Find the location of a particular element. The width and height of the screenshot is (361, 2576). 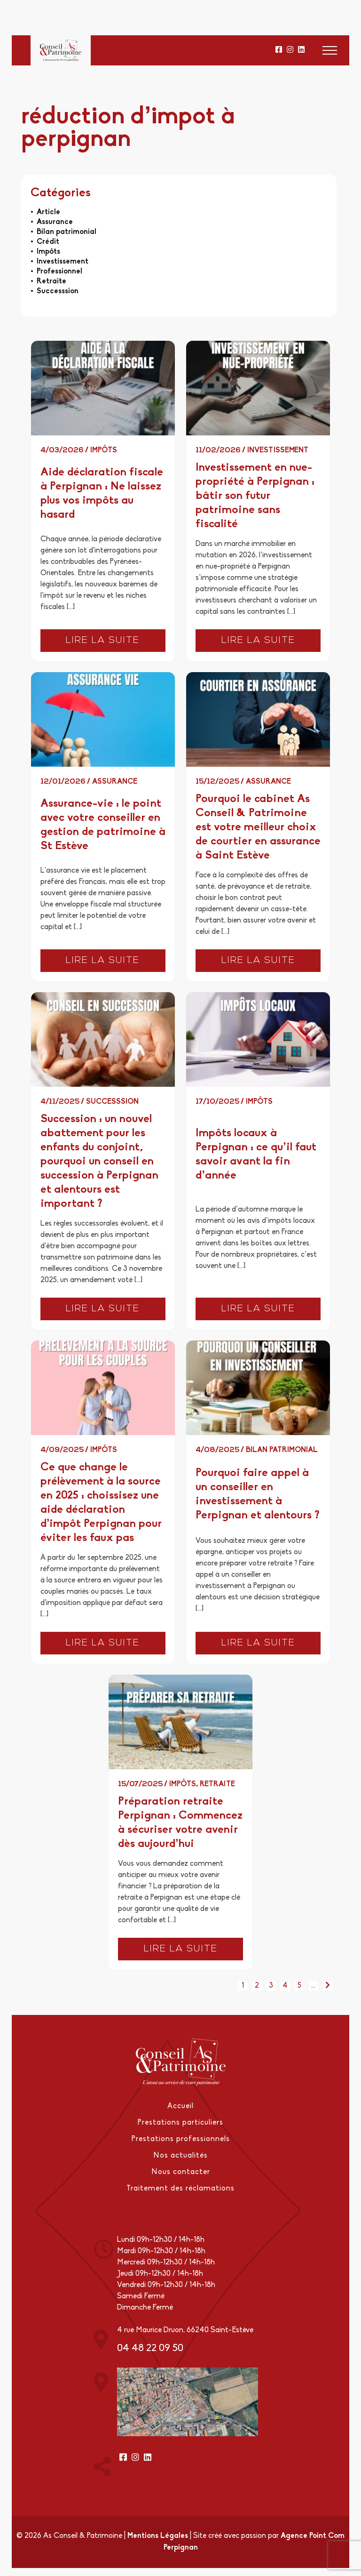

Professionnel is located at coordinates (59, 271).